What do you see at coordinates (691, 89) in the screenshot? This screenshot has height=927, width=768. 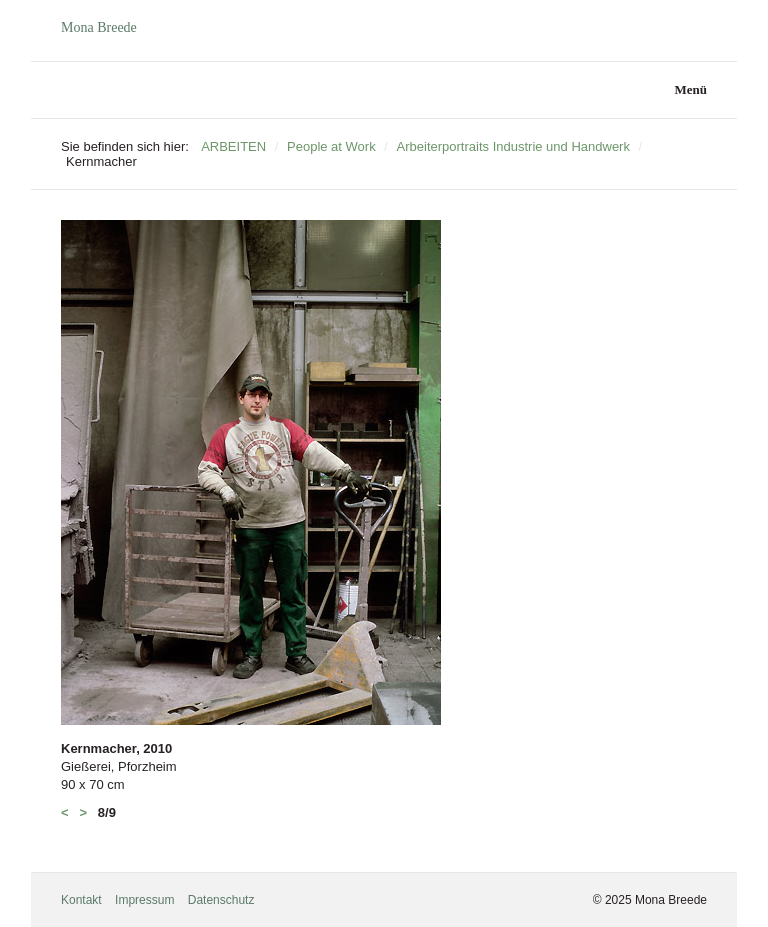 I see `Menü [Menü ein-/ausblenden]` at bounding box center [691, 89].